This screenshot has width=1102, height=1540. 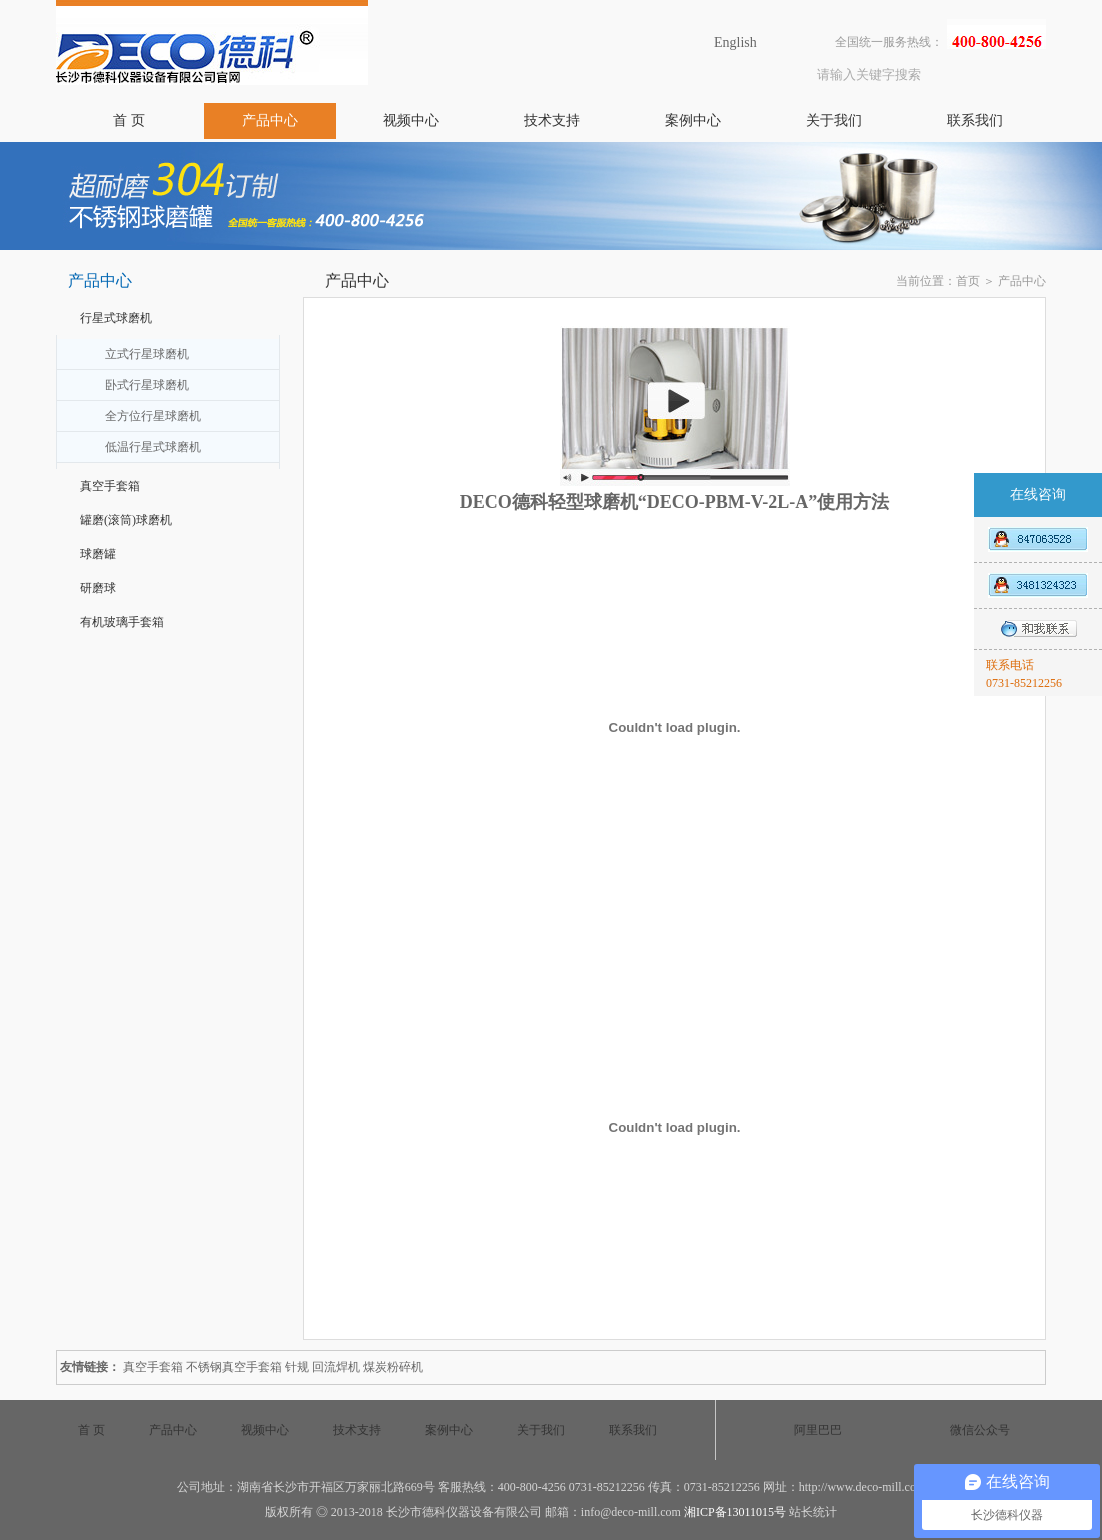 I want to click on 不锈钢真空手套箱, so click(x=234, y=1367).